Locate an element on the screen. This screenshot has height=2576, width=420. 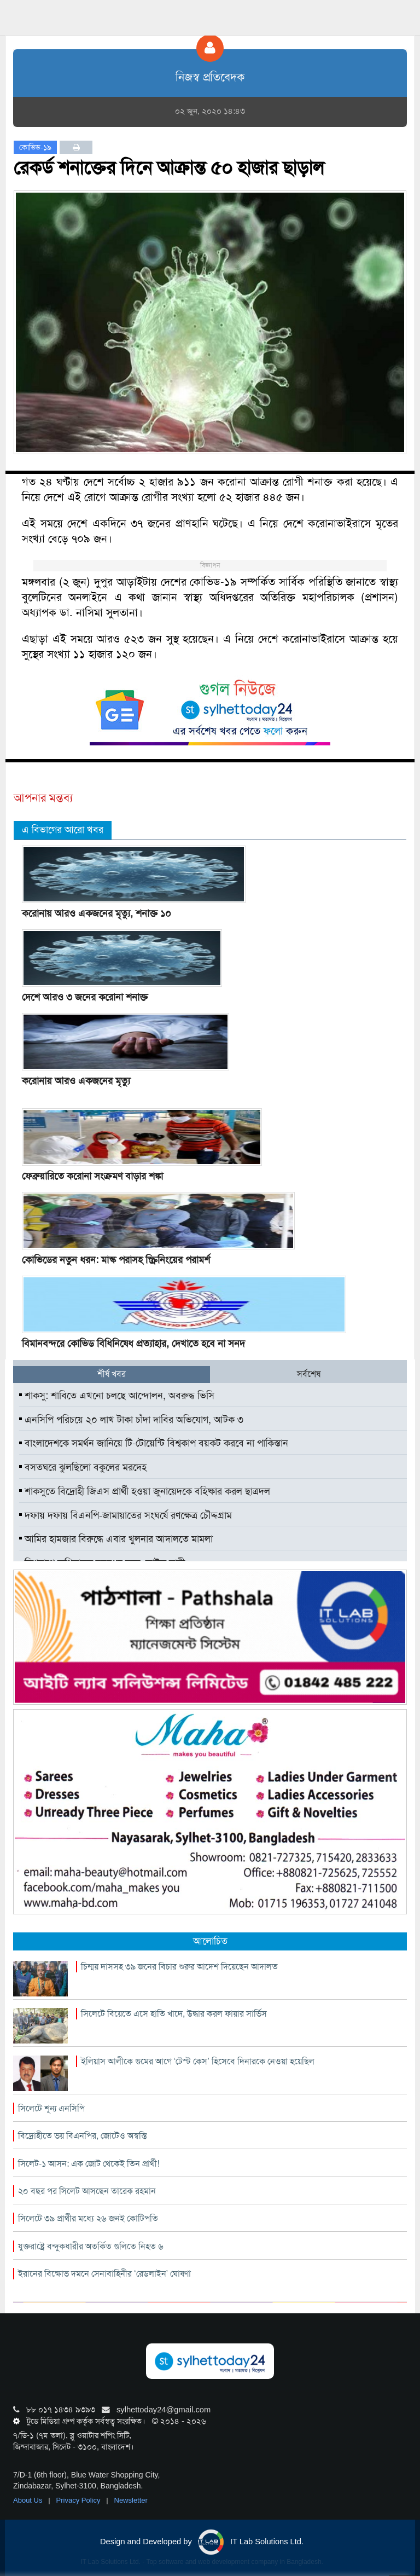
About Us is located at coordinates (28, 2500).